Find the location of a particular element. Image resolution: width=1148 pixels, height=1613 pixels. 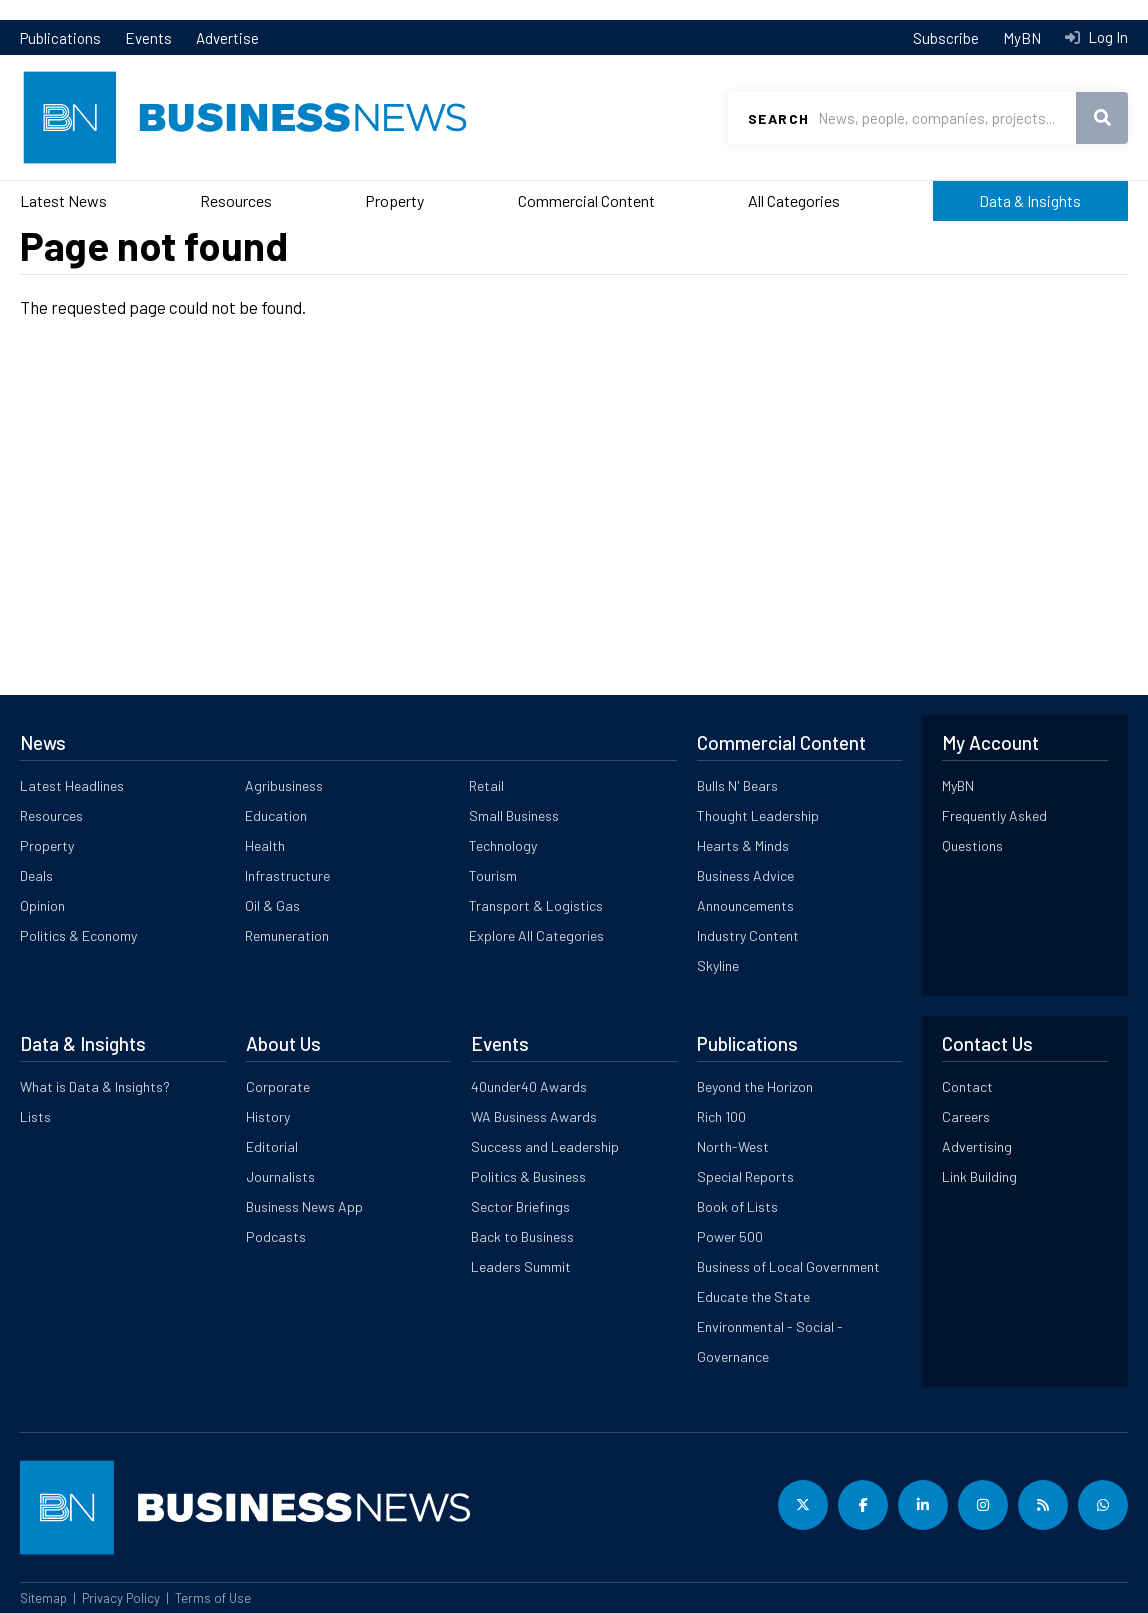

Small Business is located at coordinates (514, 815).